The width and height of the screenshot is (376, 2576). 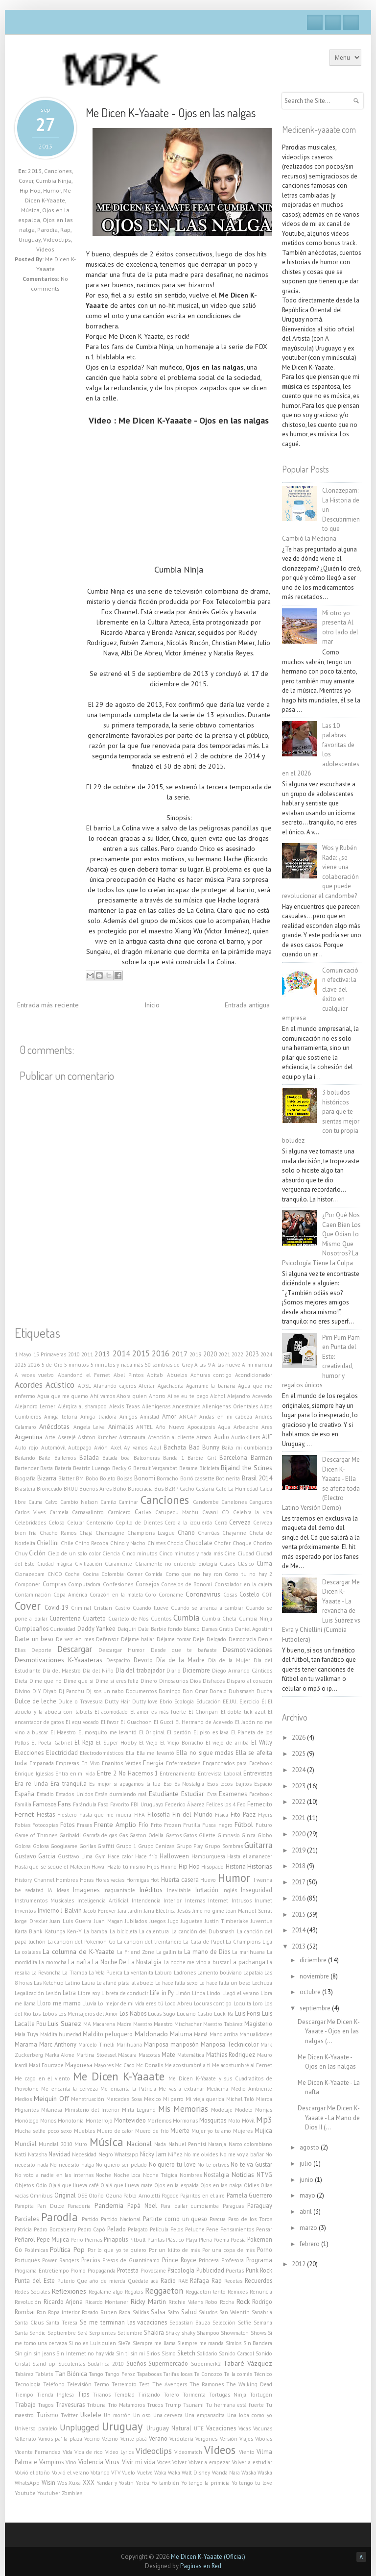 I want to click on Menstruación, so click(x=87, y=2099).